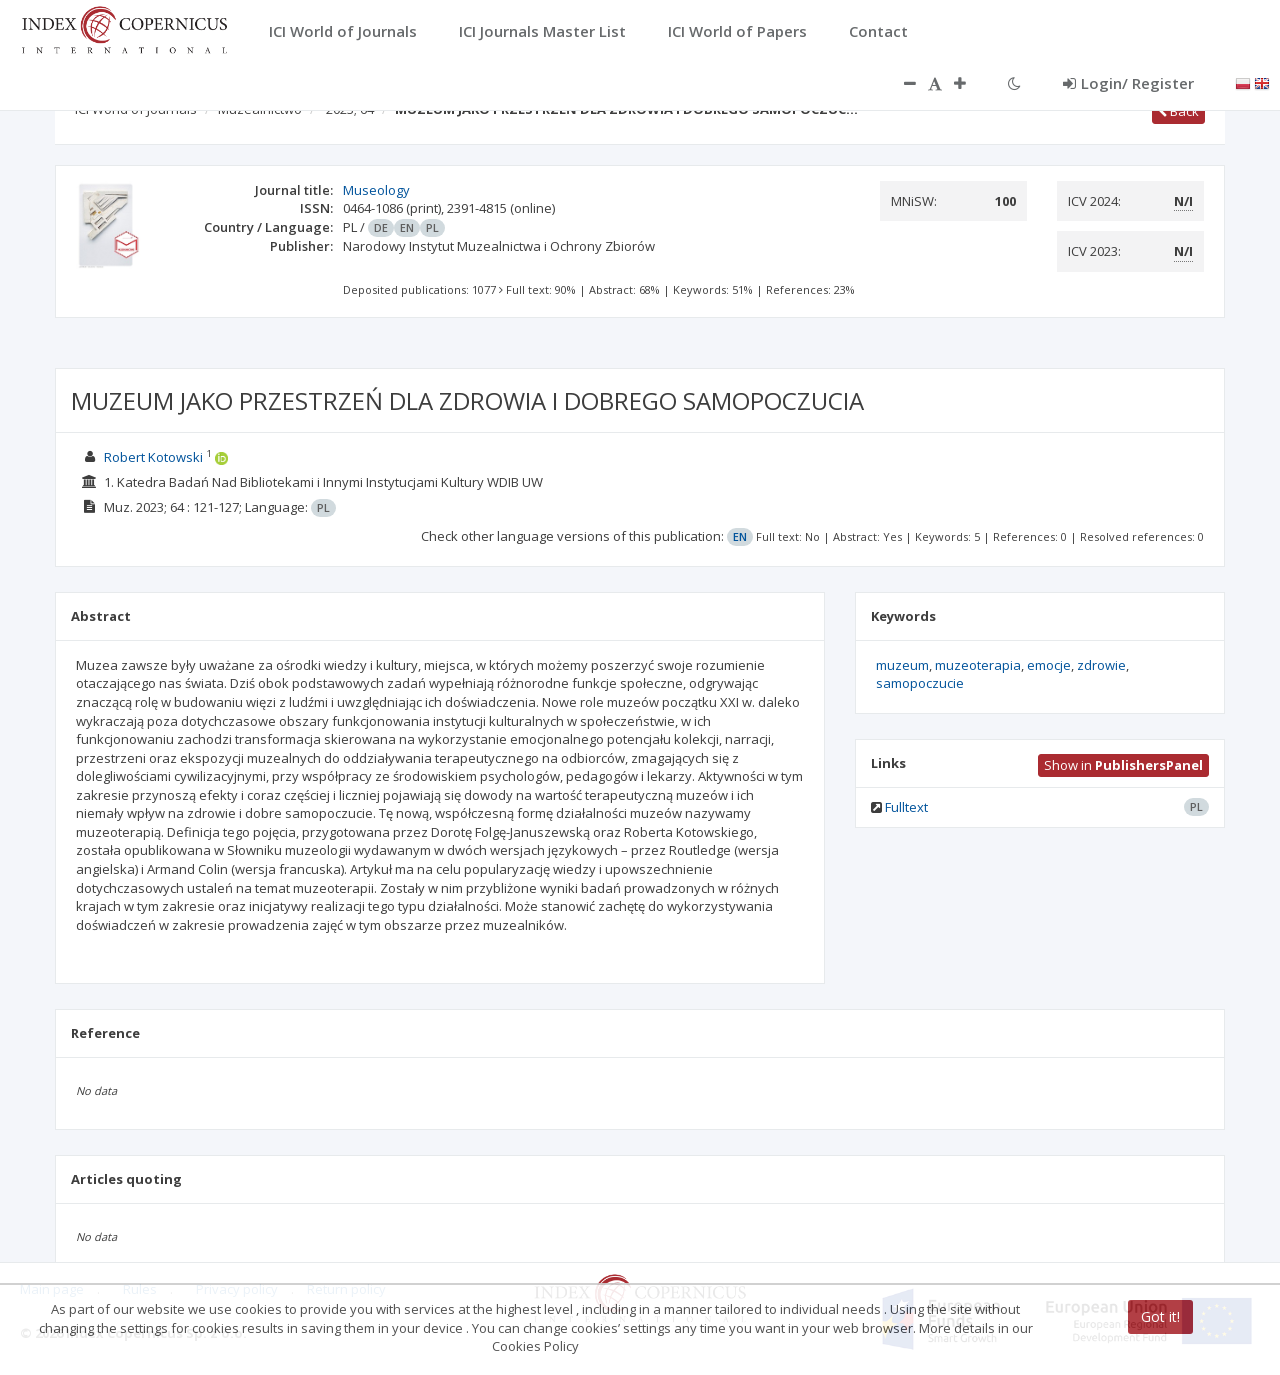 This screenshot has width=1280, height=1375. What do you see at coordinates (153, 457) in the screenshot?
I see `Robert Kotowski` at bounding box center [153, 457].